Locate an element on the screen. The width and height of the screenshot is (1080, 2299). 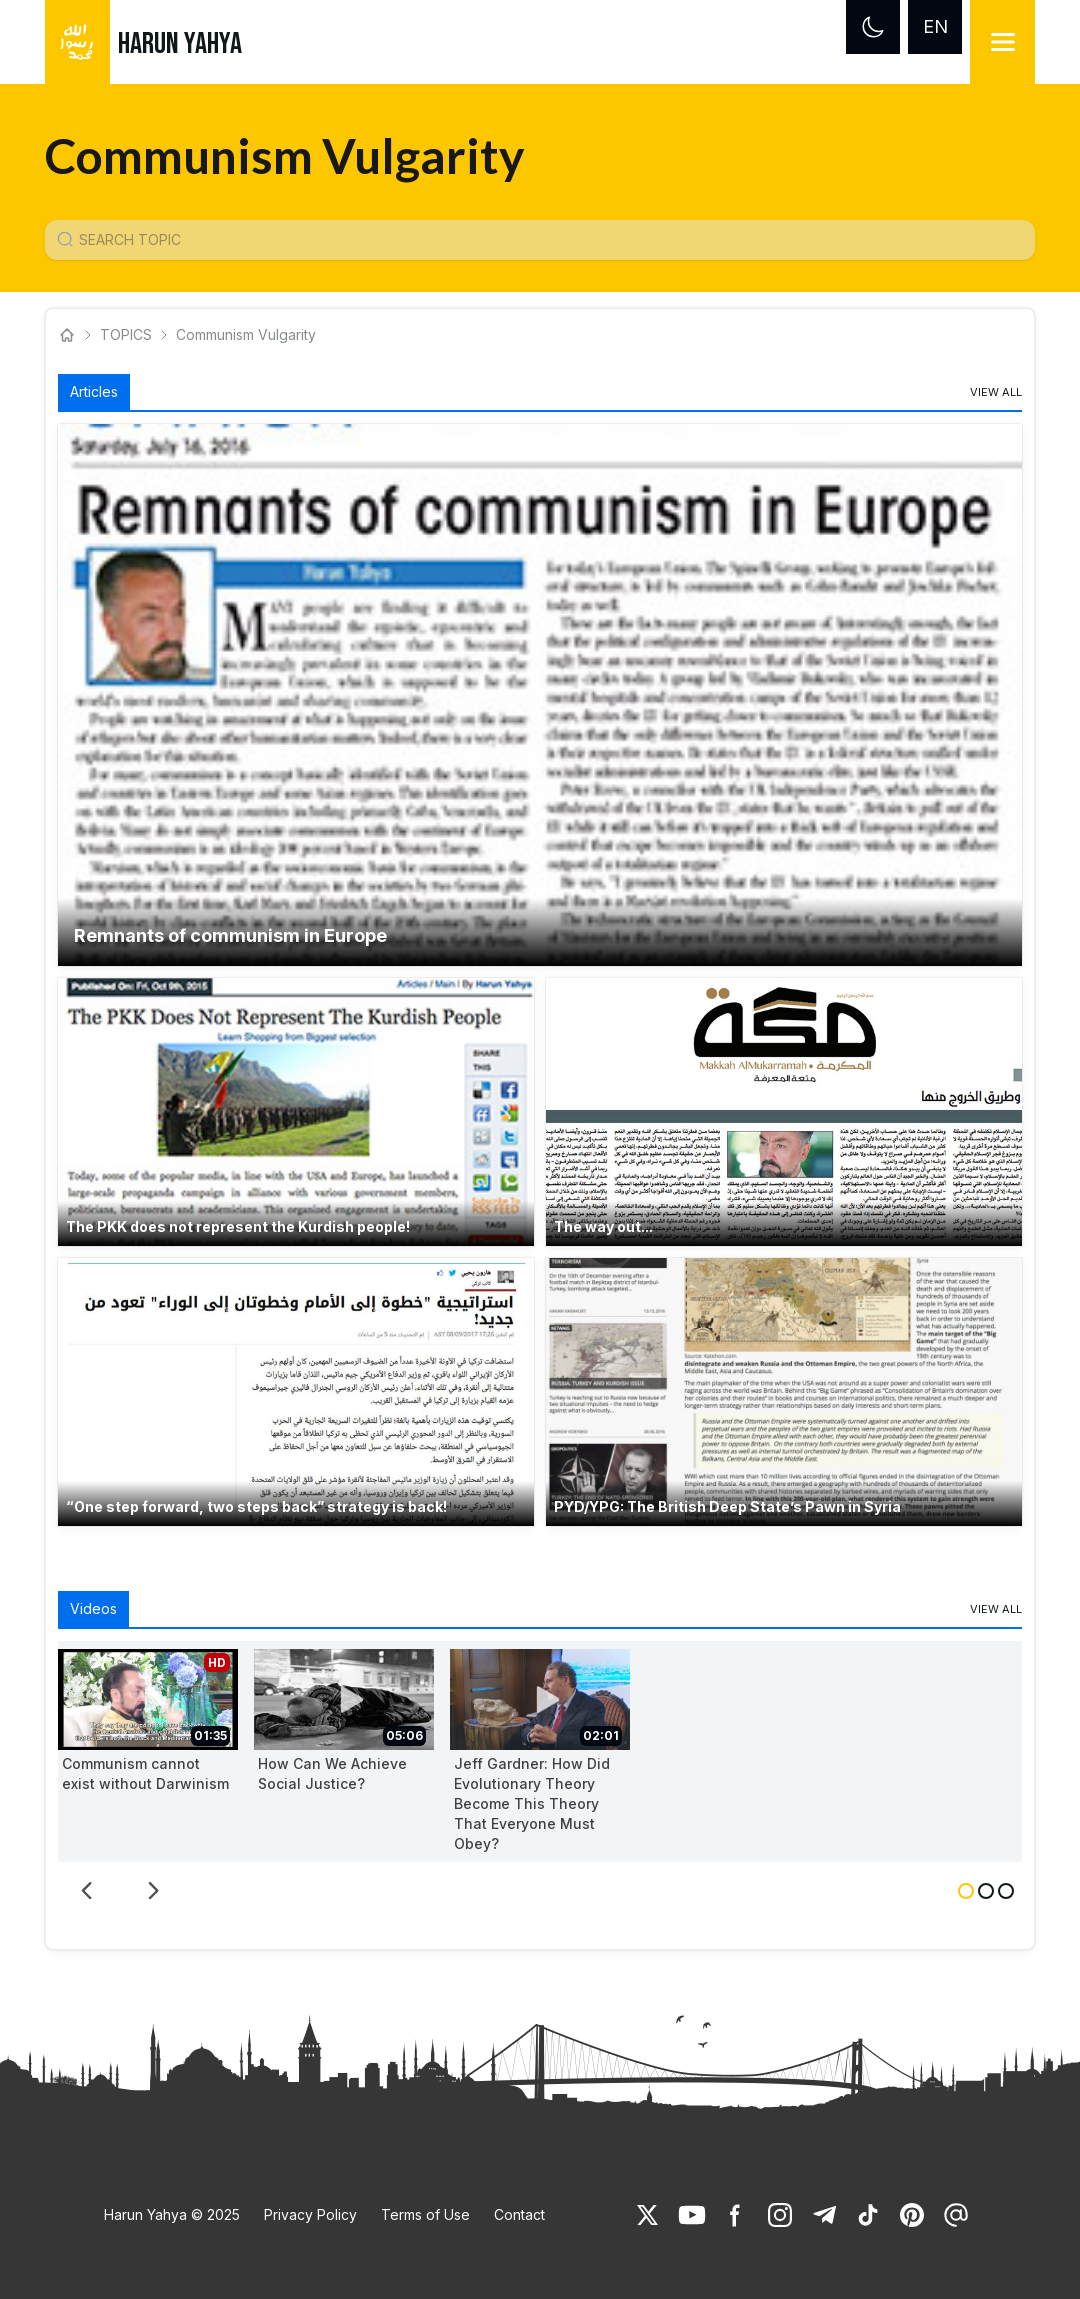
PYD/YPG: The British Deep State’s Pawn in Syria [link] is located at coordinates (727, 1506).